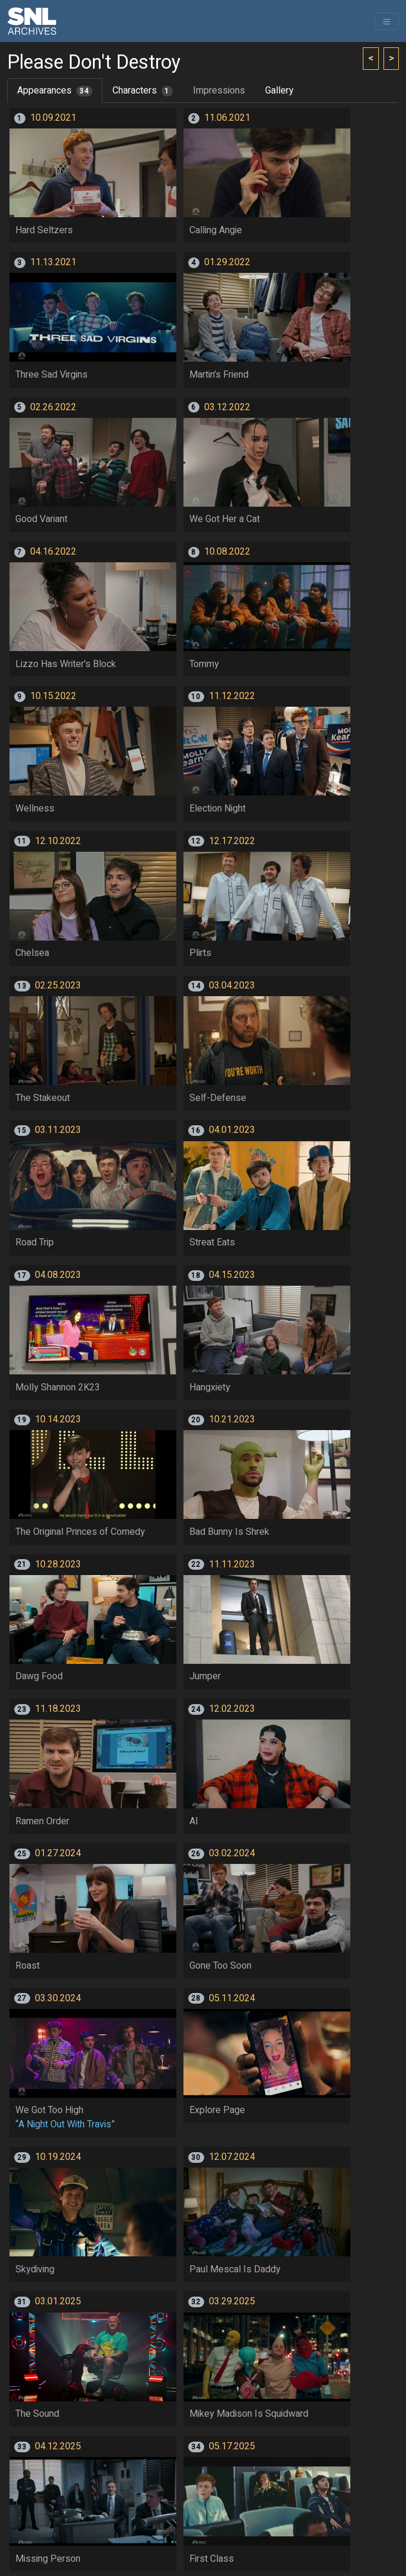 The height and width of the screenshot is (2576, 406). I want to click on 11.18.2023, so click(58, 1709).